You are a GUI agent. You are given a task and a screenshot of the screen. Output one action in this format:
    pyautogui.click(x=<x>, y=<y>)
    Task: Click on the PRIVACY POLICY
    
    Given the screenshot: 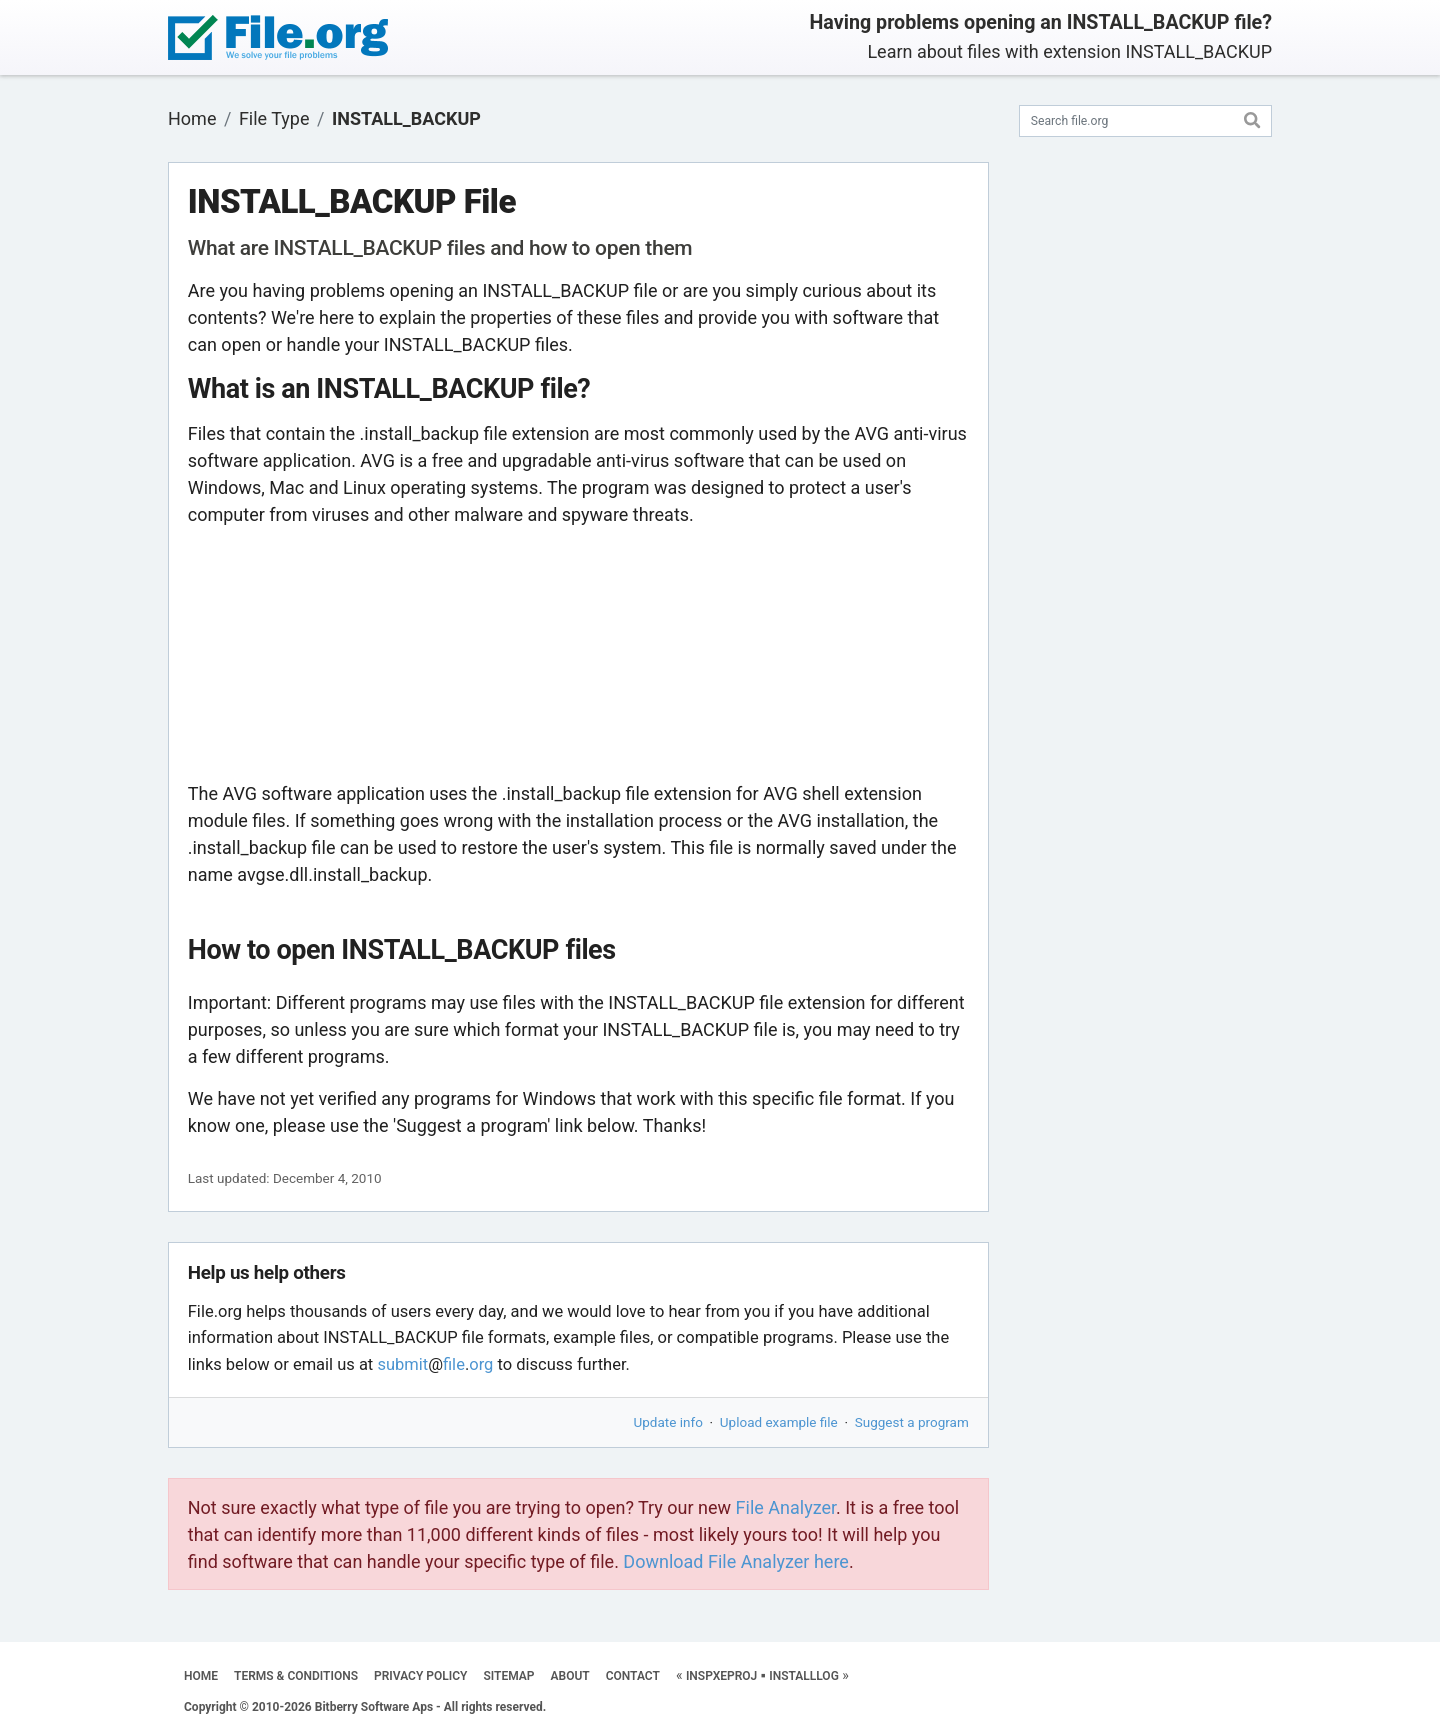 What is the action you would take?
    pyautogui.click(x=420, y=1676)
    